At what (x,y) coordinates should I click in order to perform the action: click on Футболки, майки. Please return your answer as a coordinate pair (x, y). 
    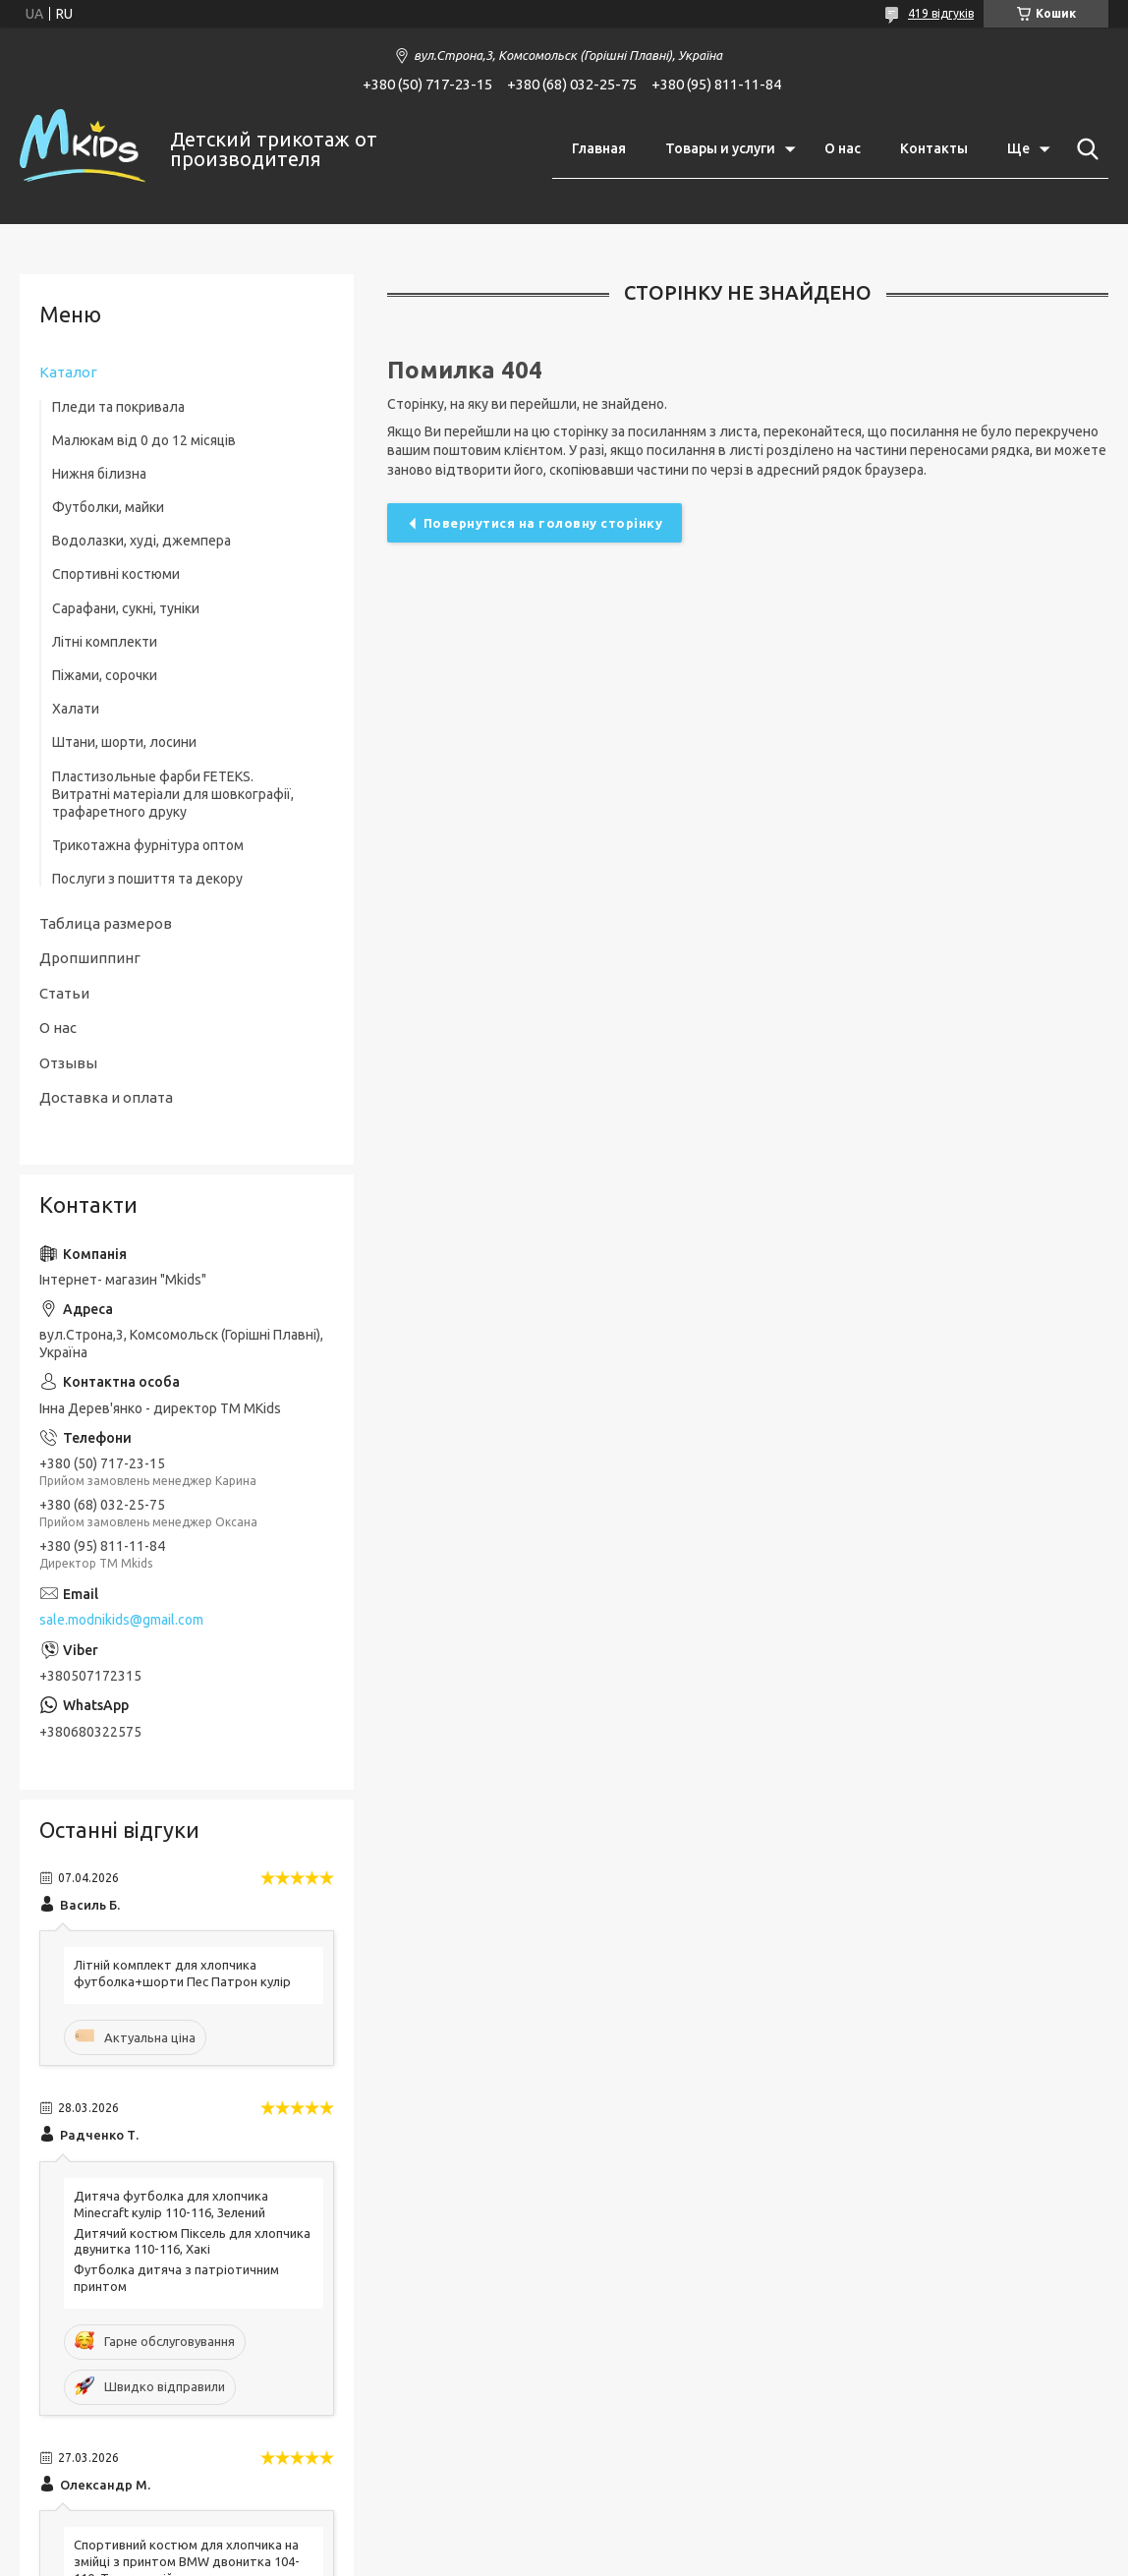
    Looking at the image, I should click on (108, 507).